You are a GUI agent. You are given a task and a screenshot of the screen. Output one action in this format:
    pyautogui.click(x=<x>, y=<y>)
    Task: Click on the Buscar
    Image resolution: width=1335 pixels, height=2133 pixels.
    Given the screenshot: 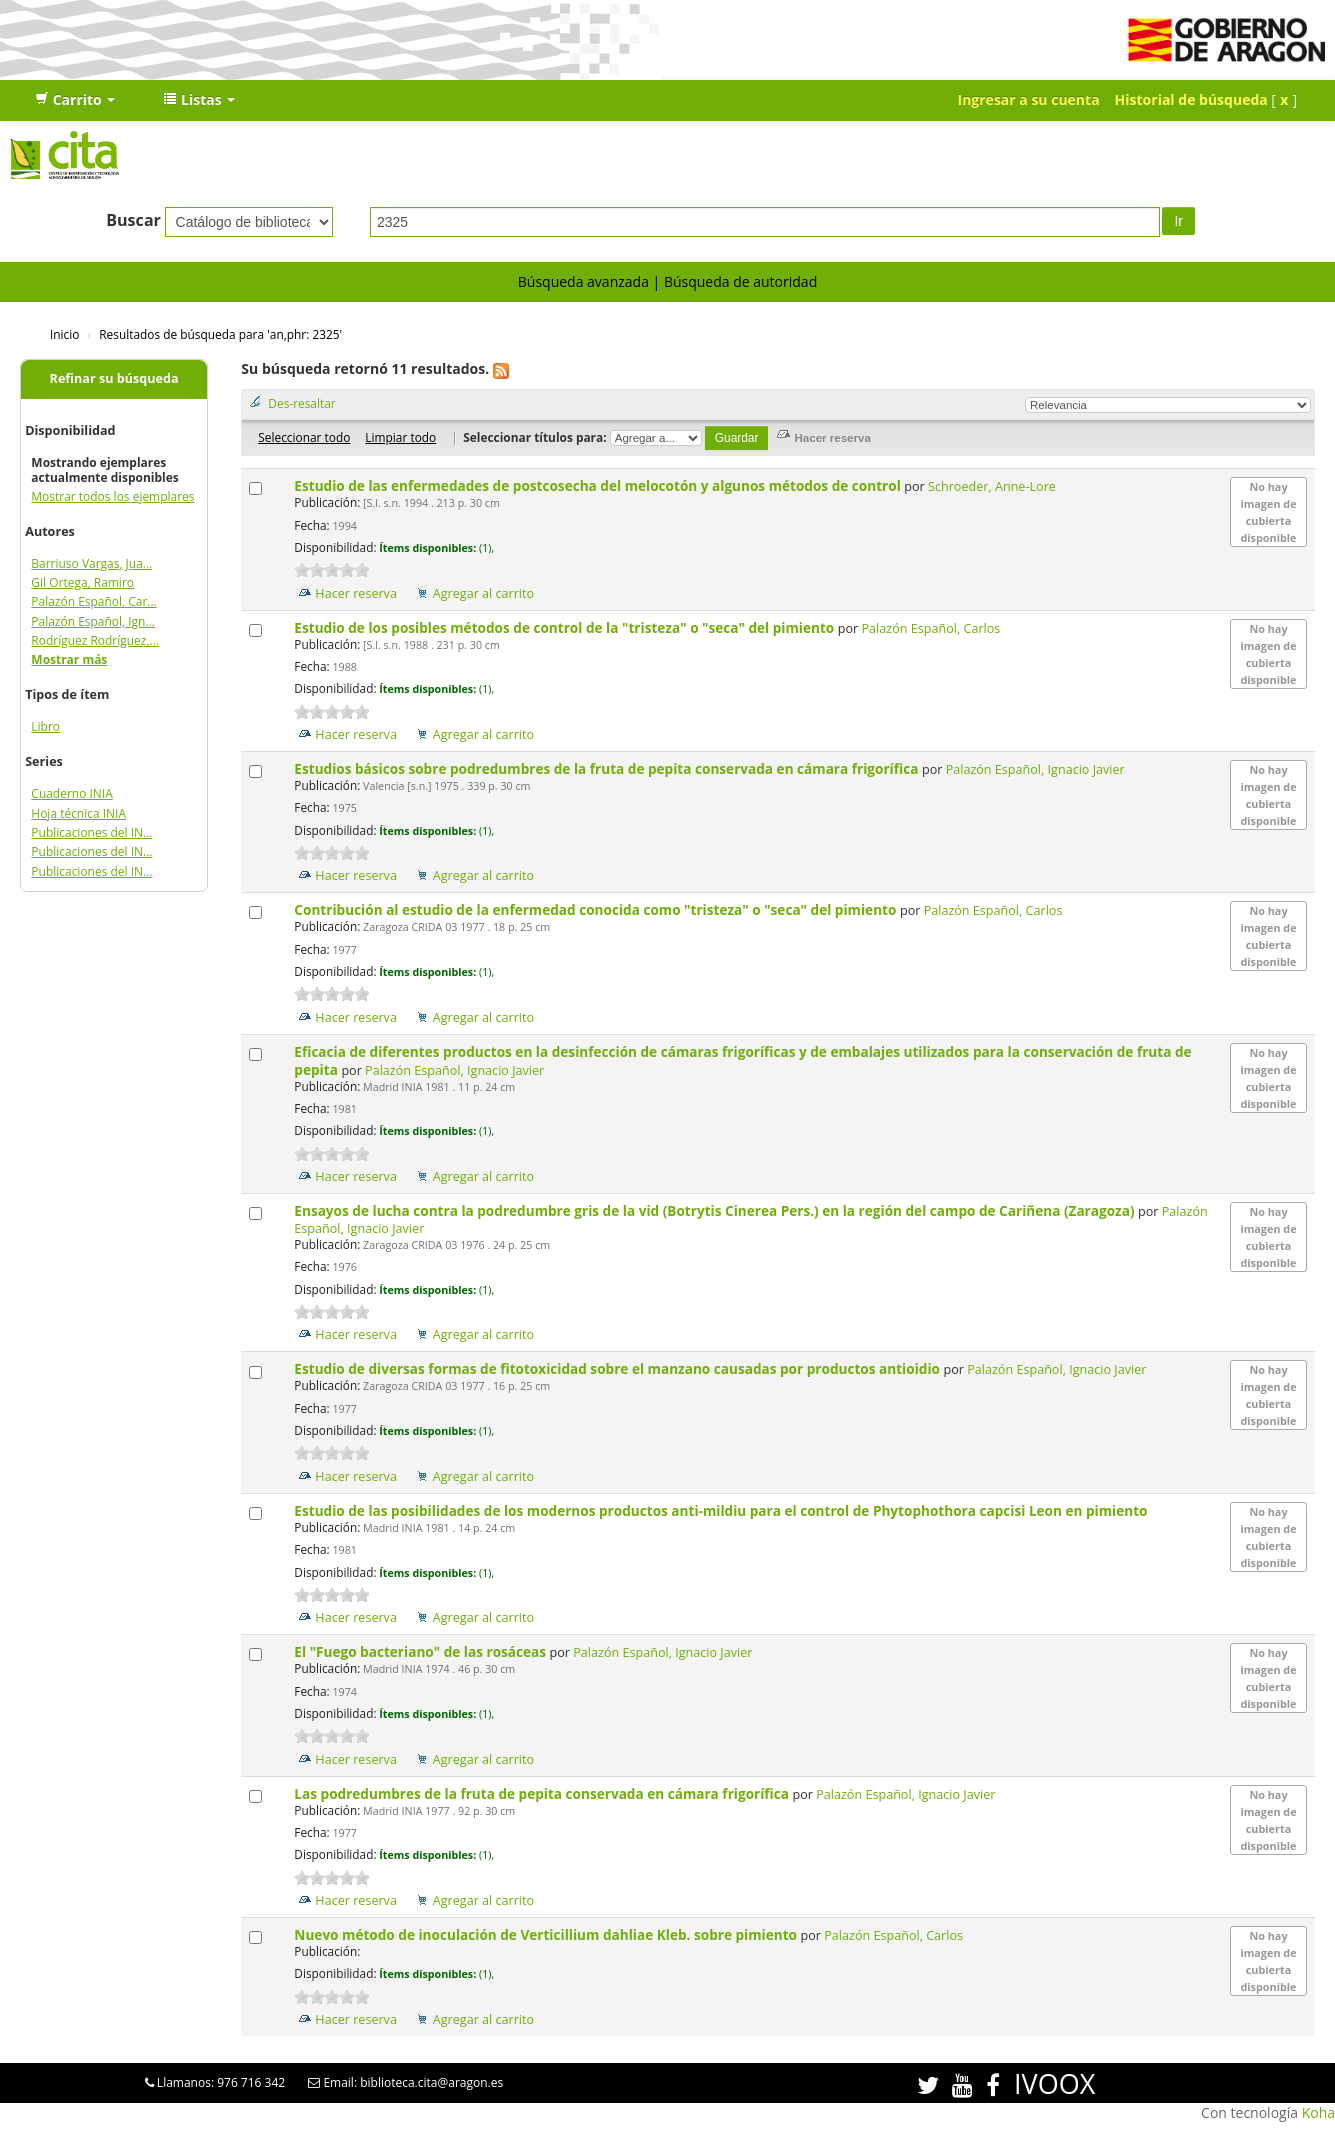 What is the action you would take?
    pyautogui.click(x=133, y=220)
    